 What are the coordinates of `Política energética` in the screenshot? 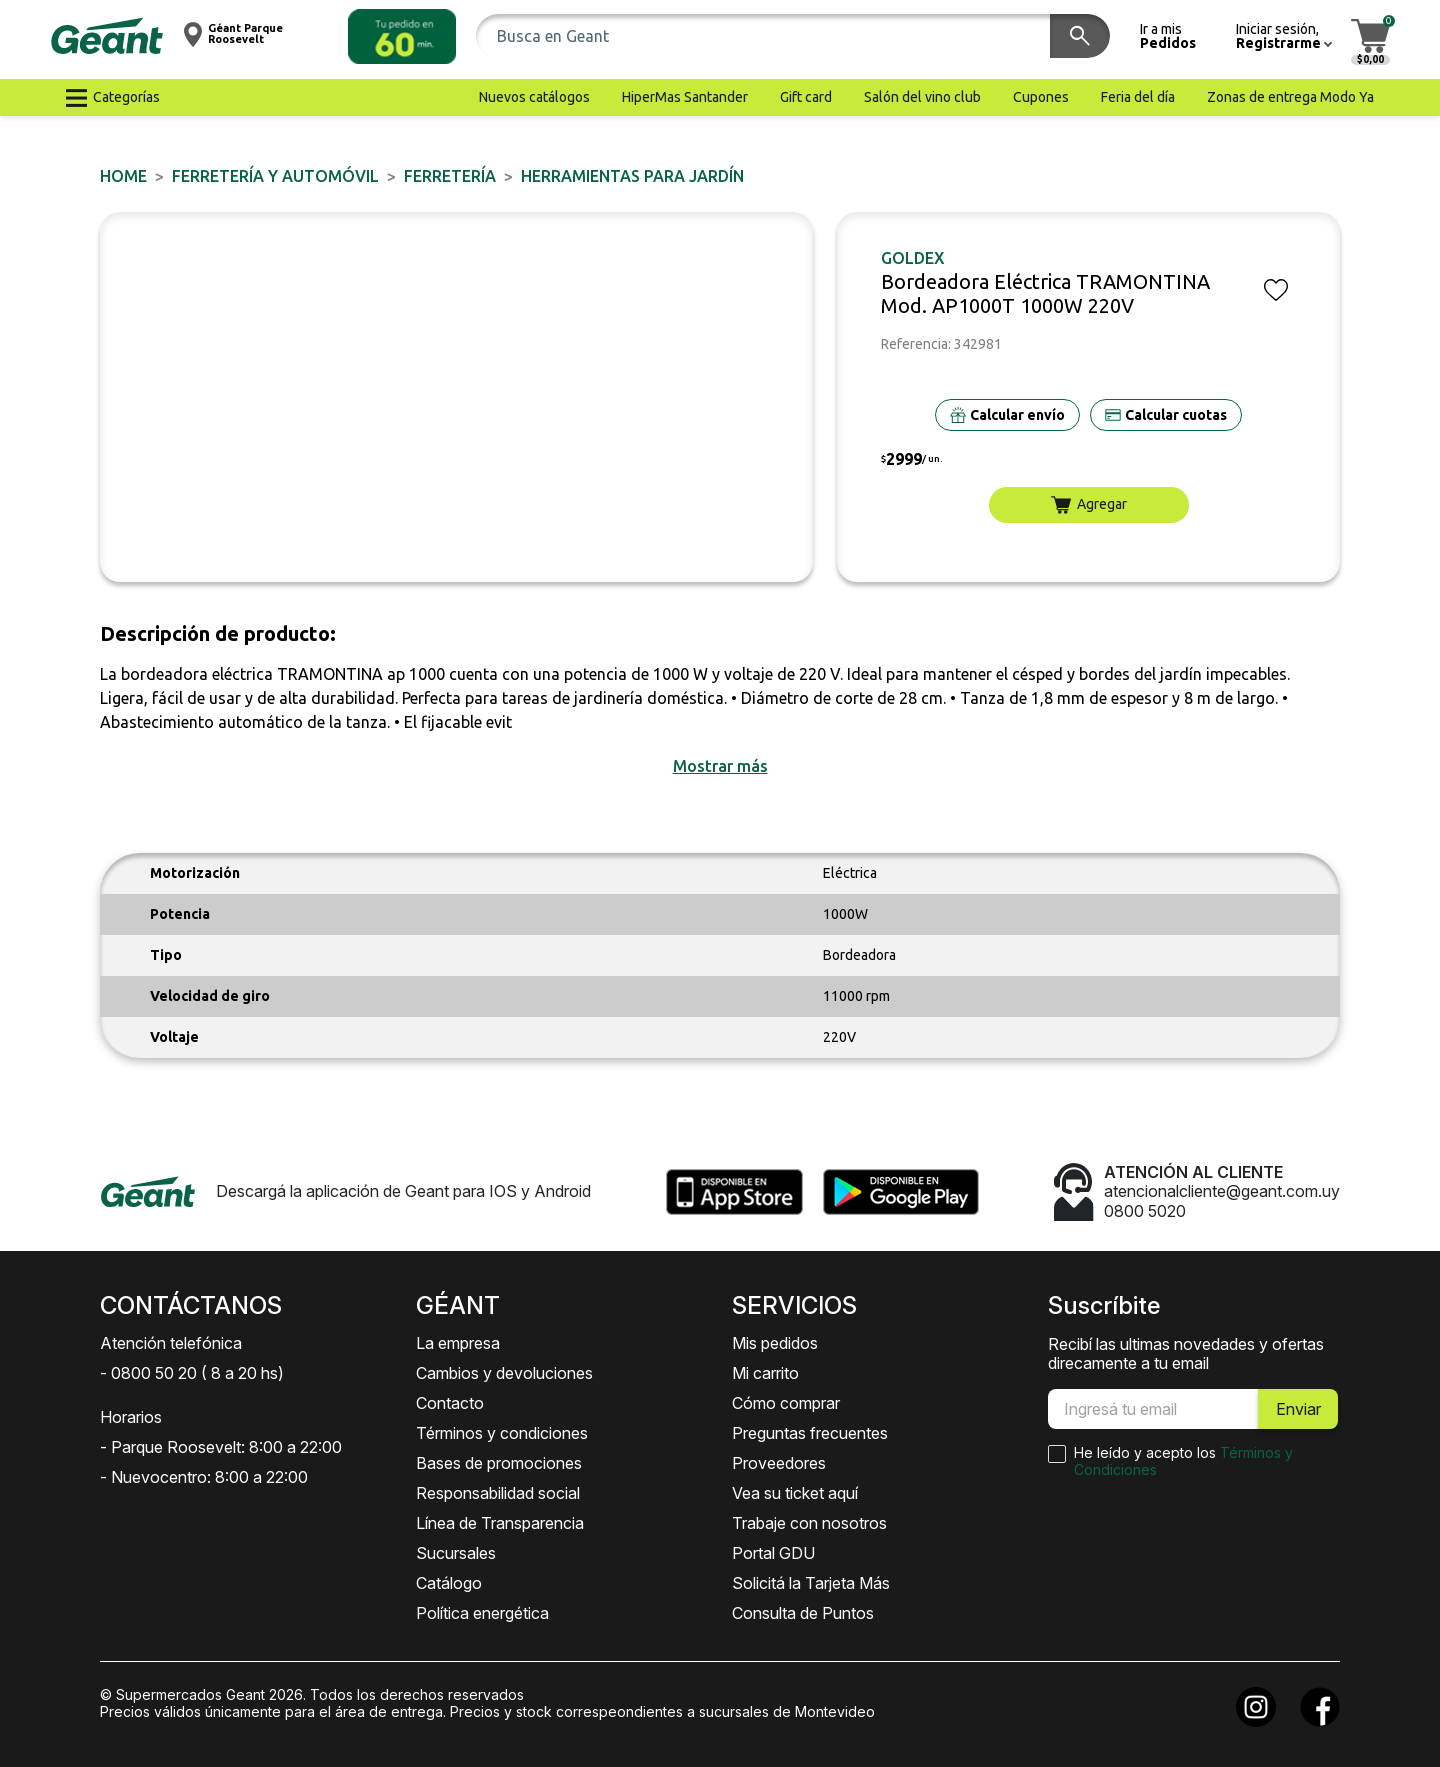 It's located at (482, 1613).